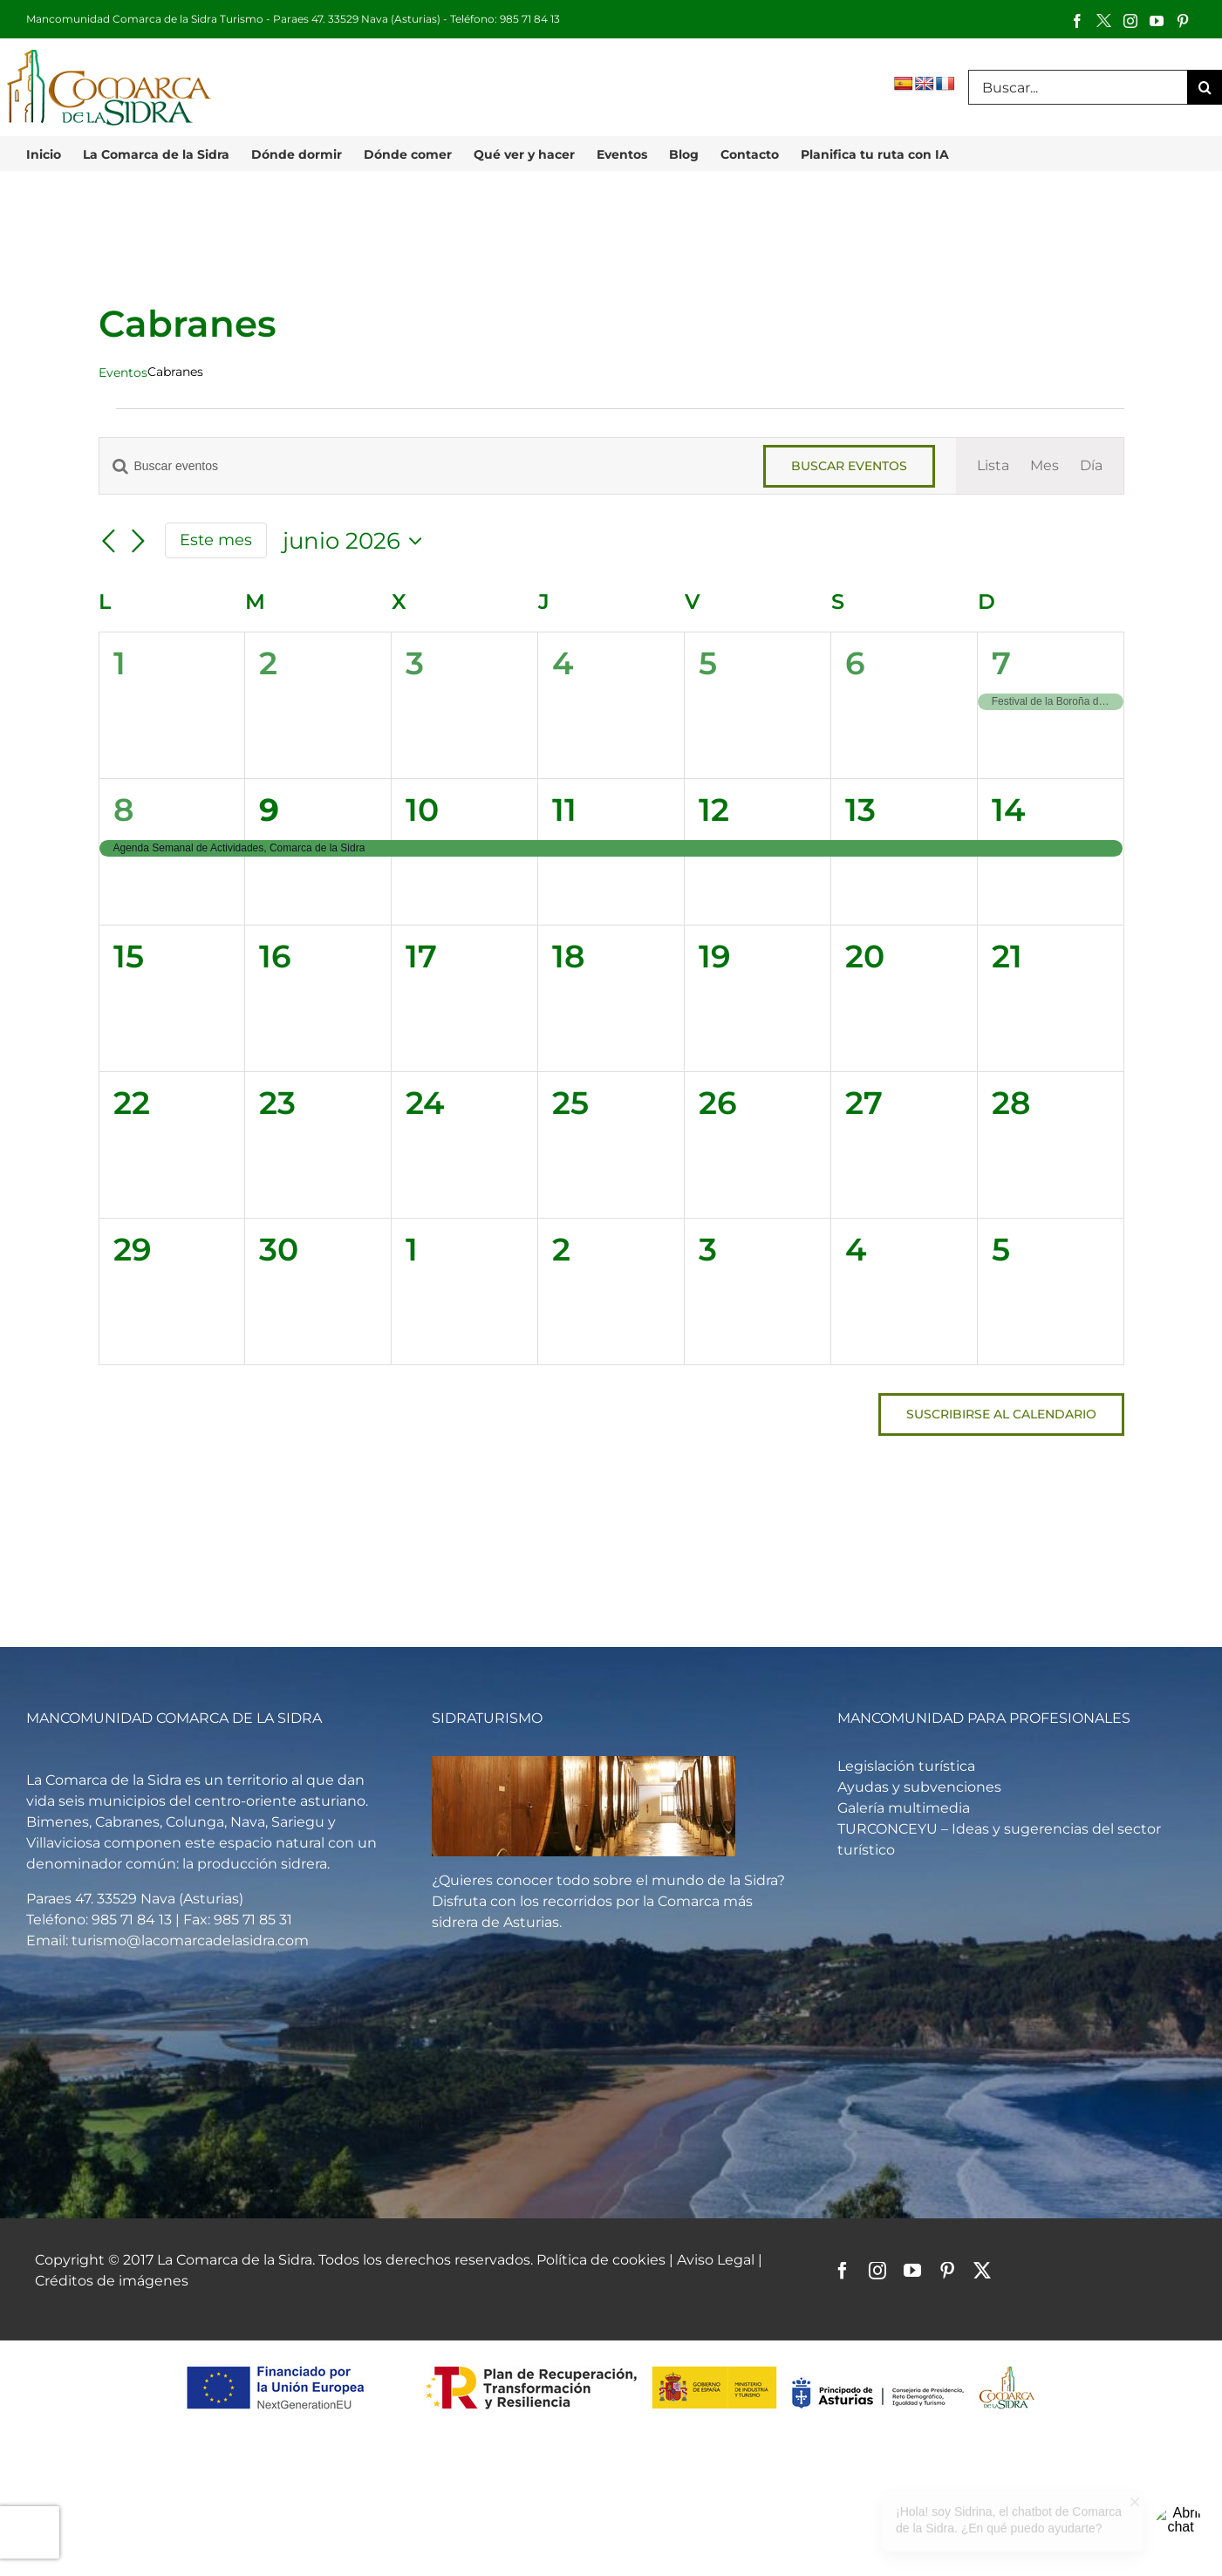  Describe the element at coordinates (912, 2270) in the screenshot. I see `[youtube]` at that location.